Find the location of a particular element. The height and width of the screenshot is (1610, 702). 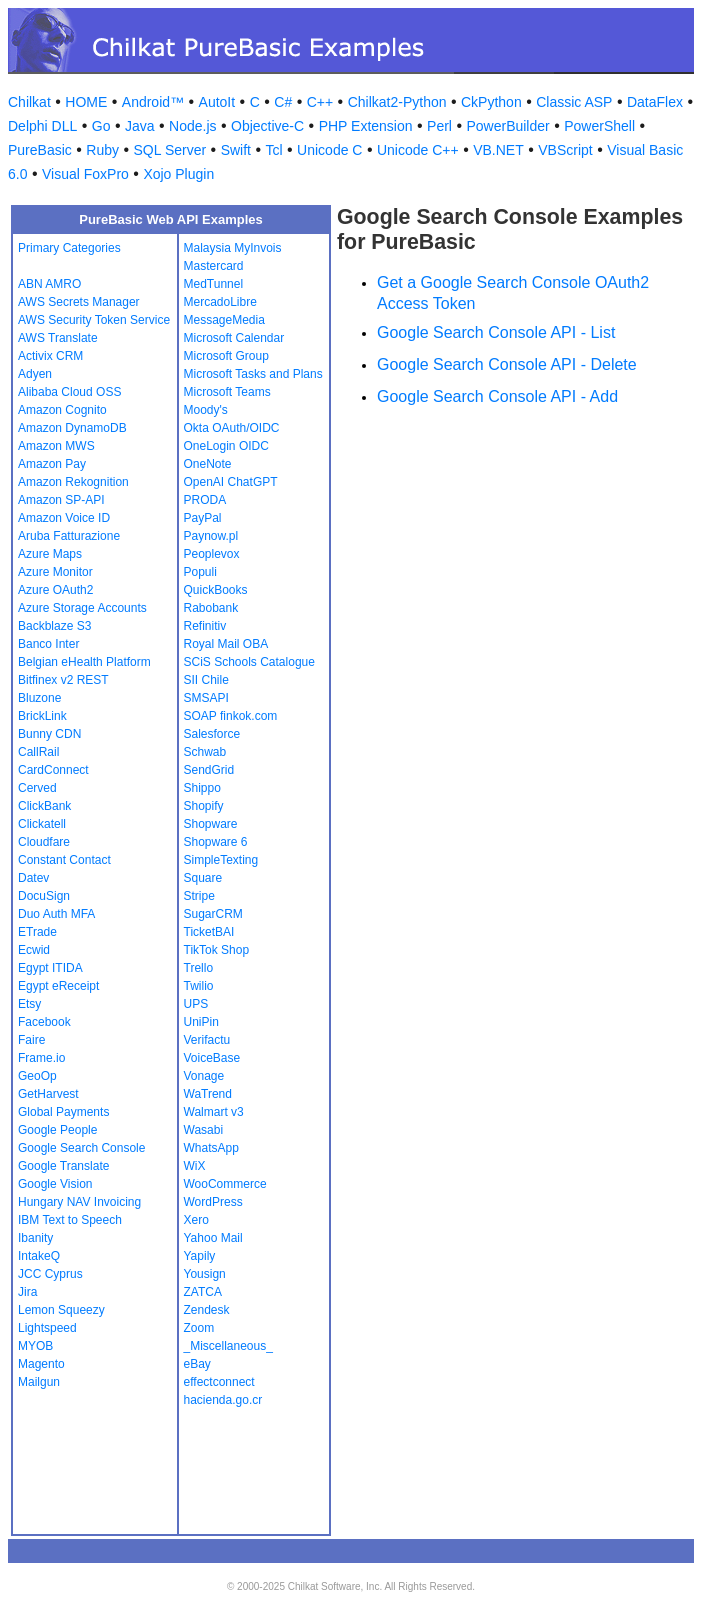

SimpleTexting is located at coordinates (221, 860).